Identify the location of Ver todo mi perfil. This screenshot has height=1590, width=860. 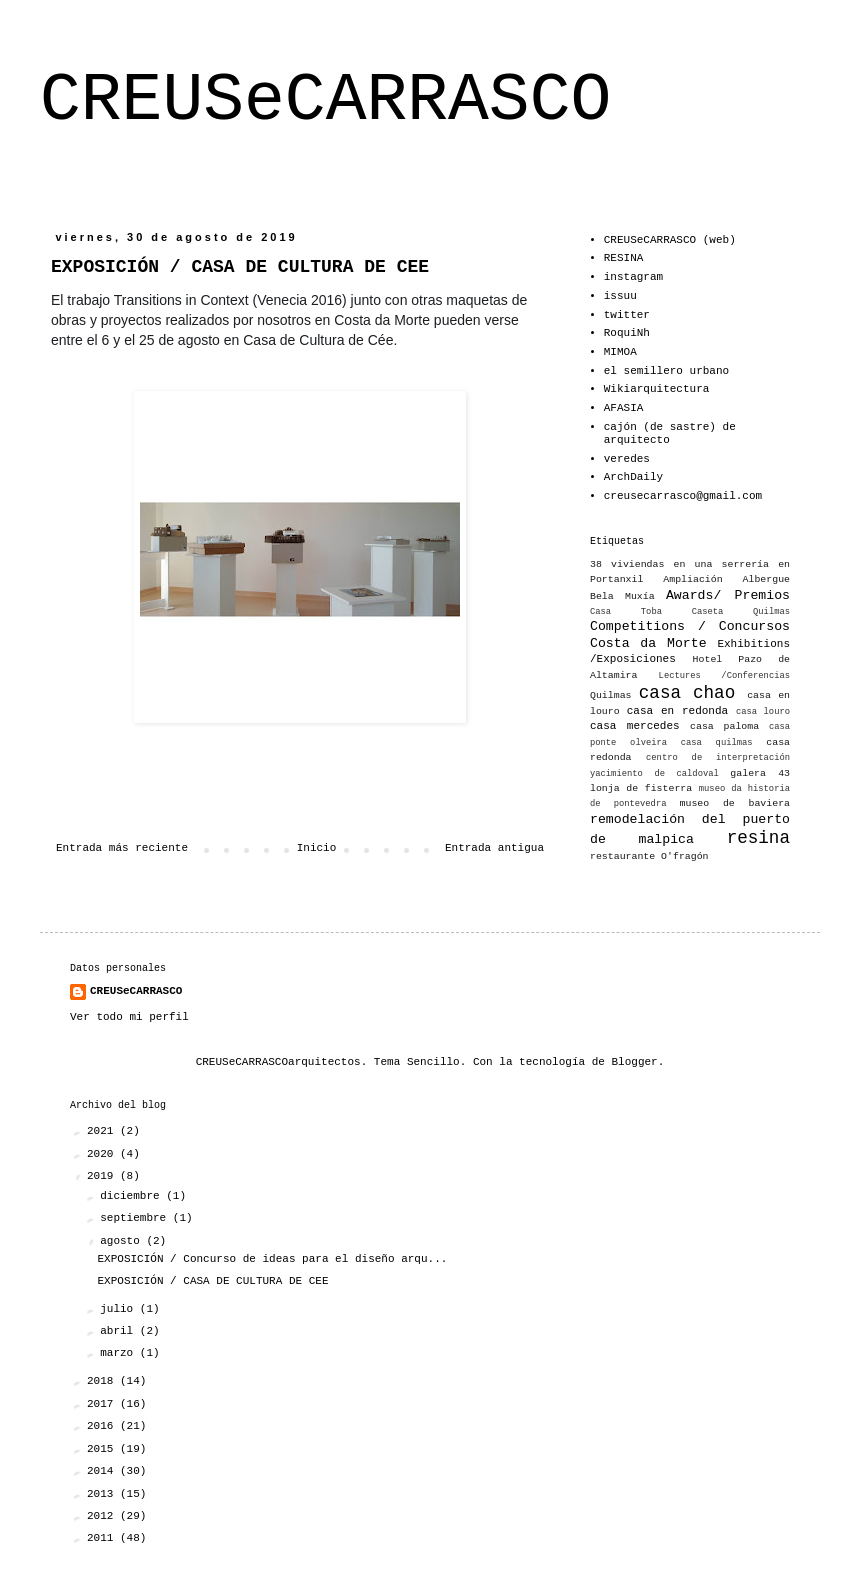
(129, 1017).